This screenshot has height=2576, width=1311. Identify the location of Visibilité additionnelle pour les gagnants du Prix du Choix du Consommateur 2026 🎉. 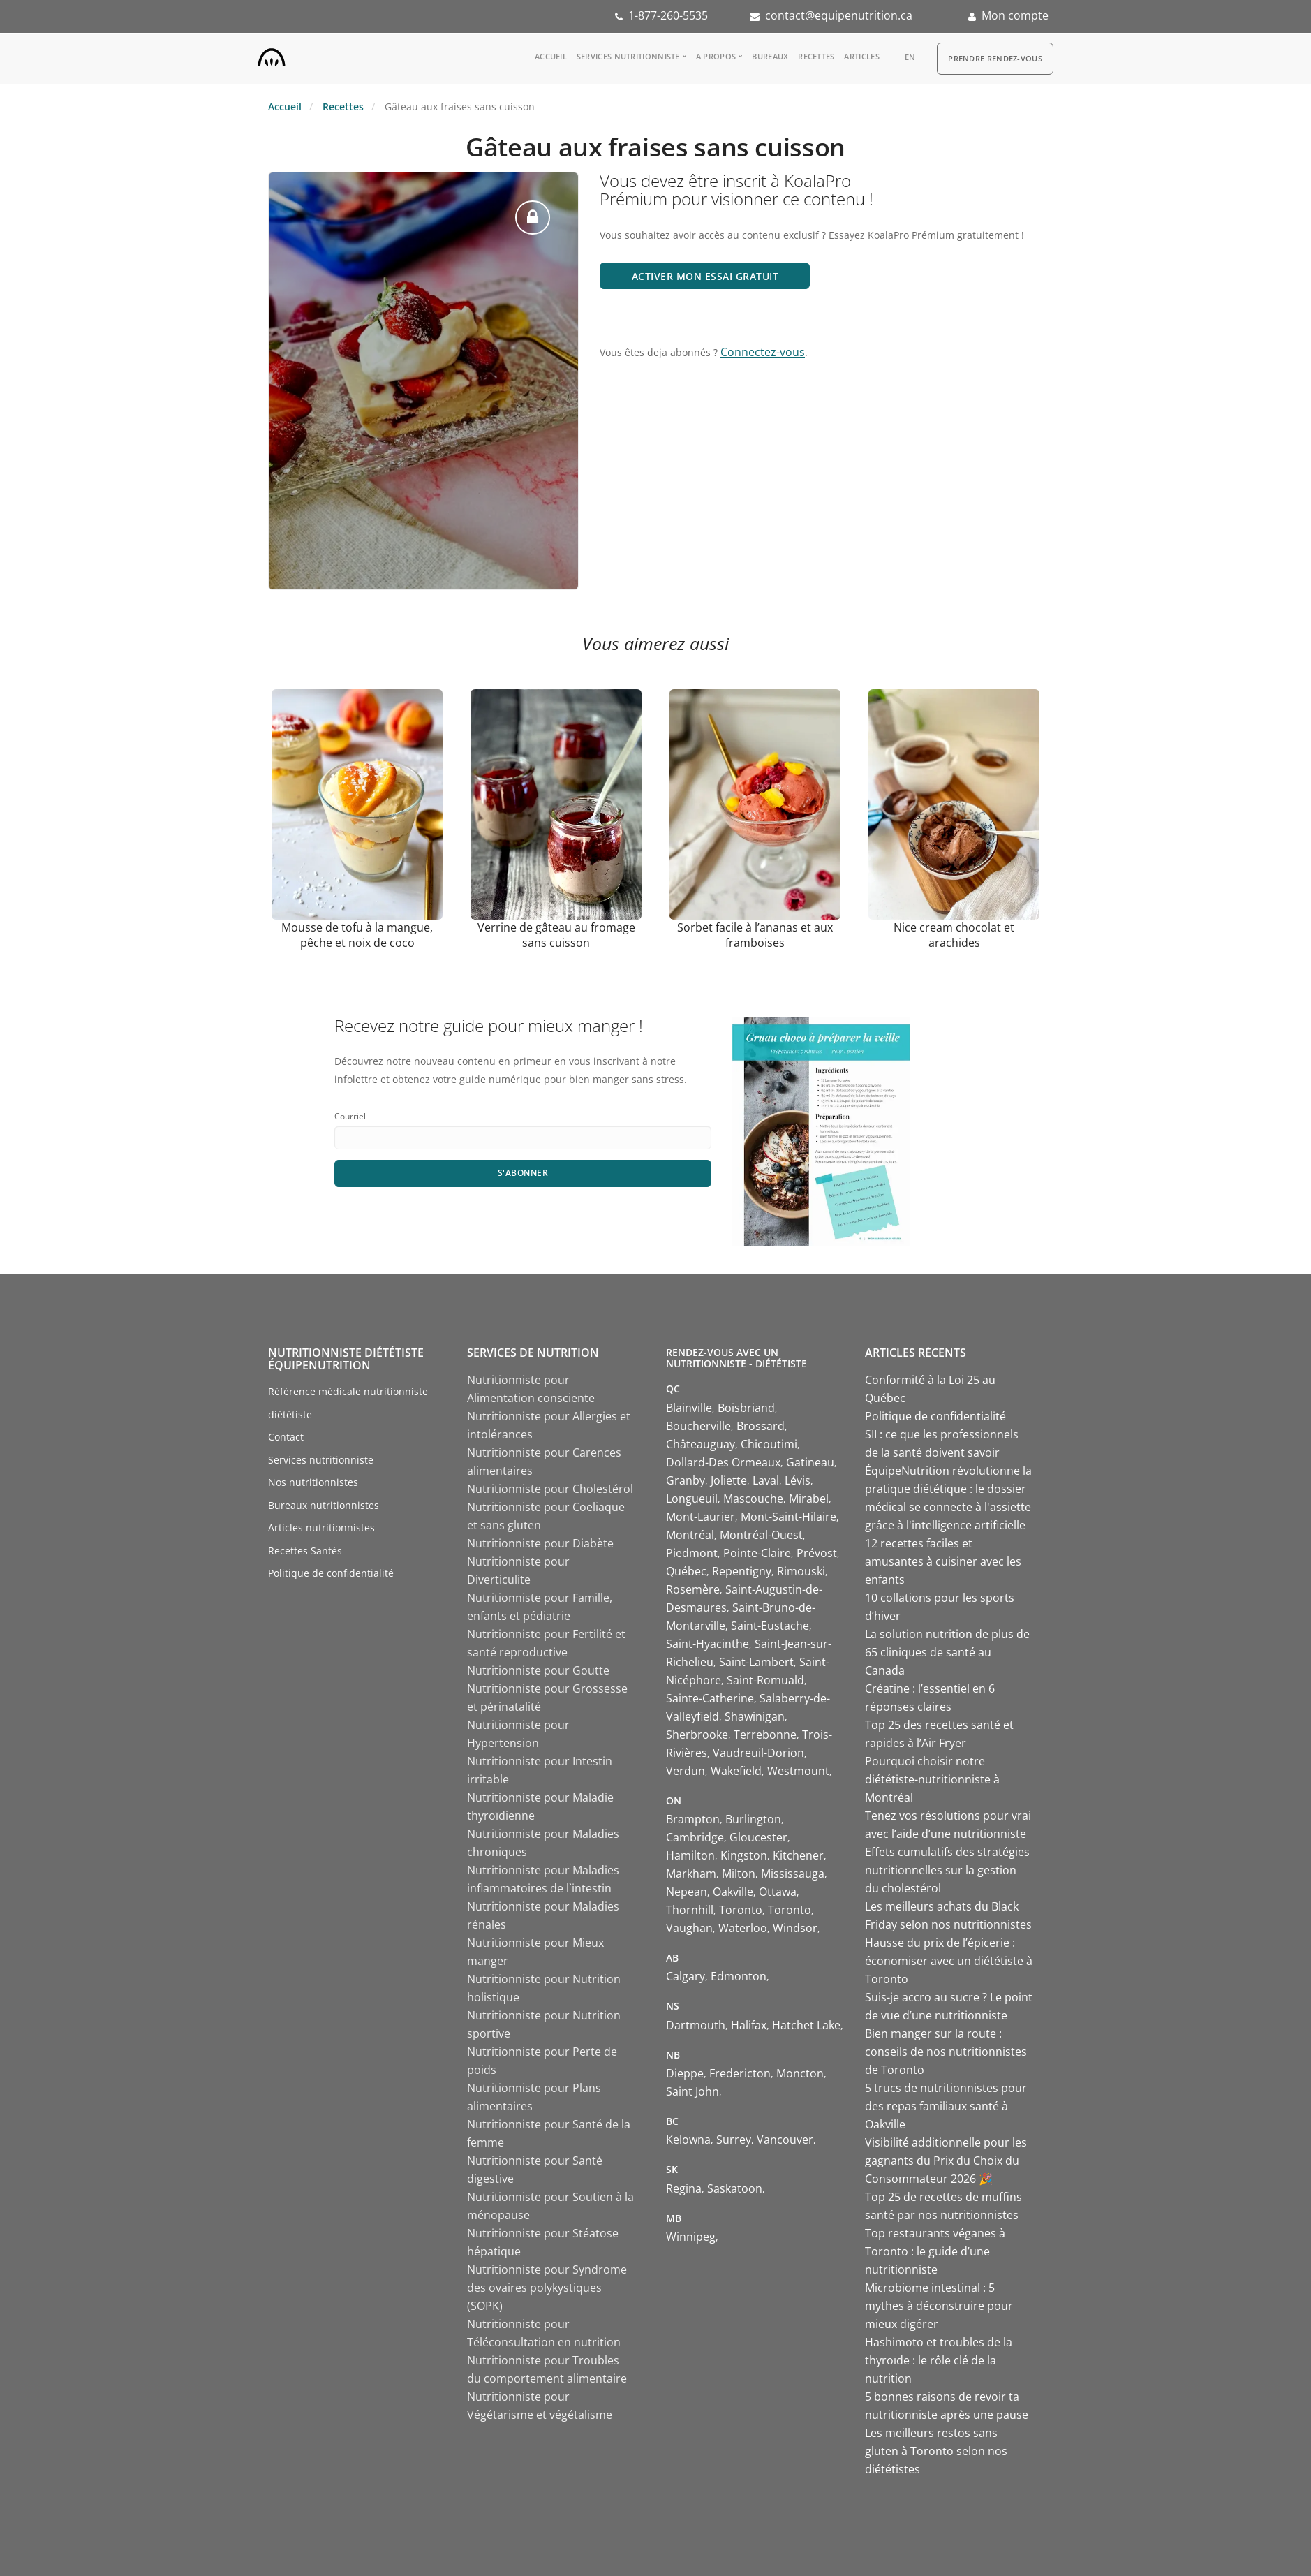
(946, 2160).